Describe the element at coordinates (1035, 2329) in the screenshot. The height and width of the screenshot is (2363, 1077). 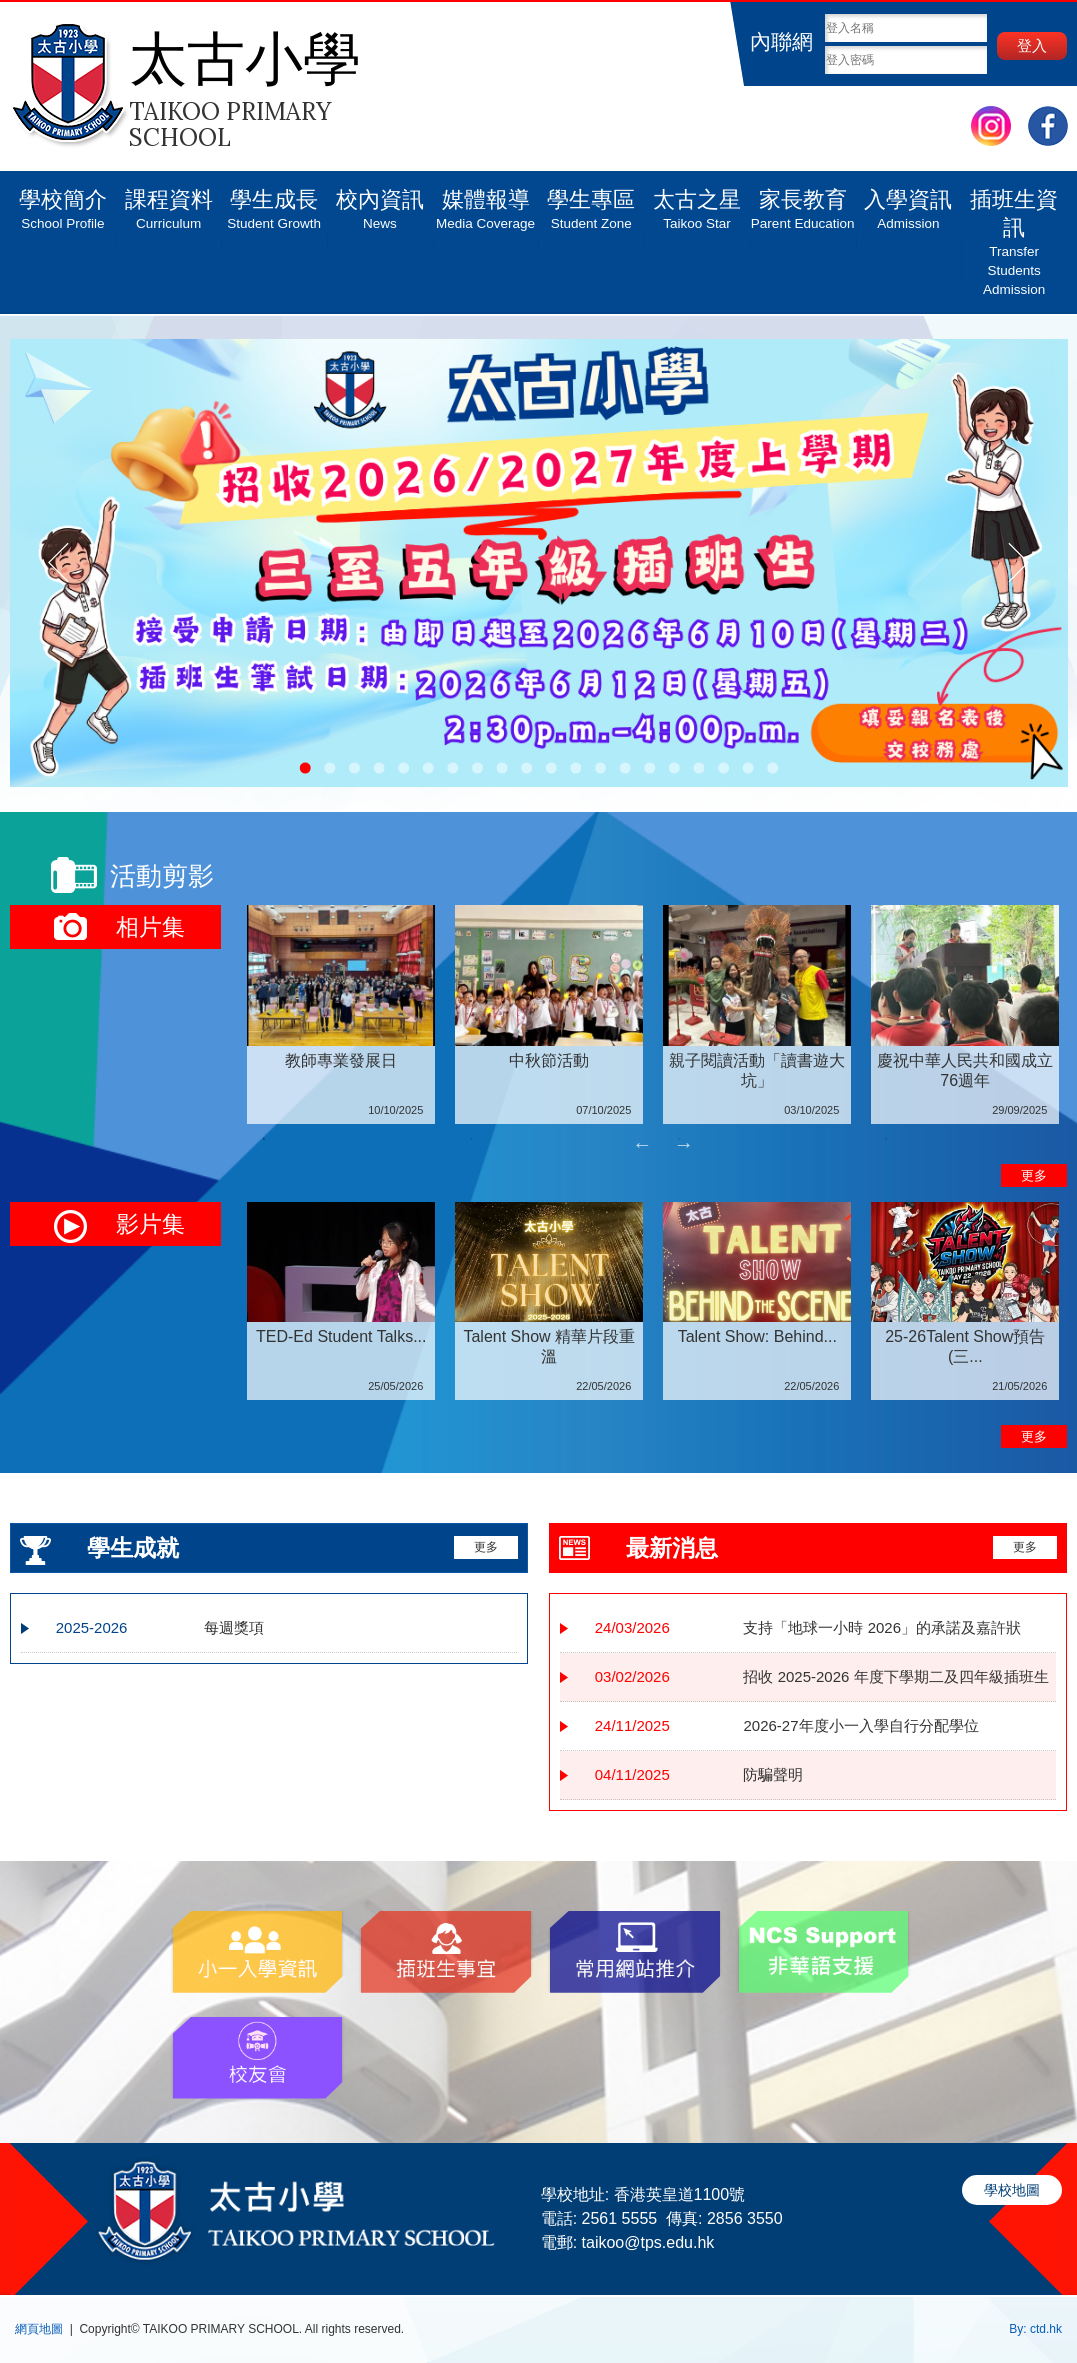
I see `By: ctd.hk` at that location.